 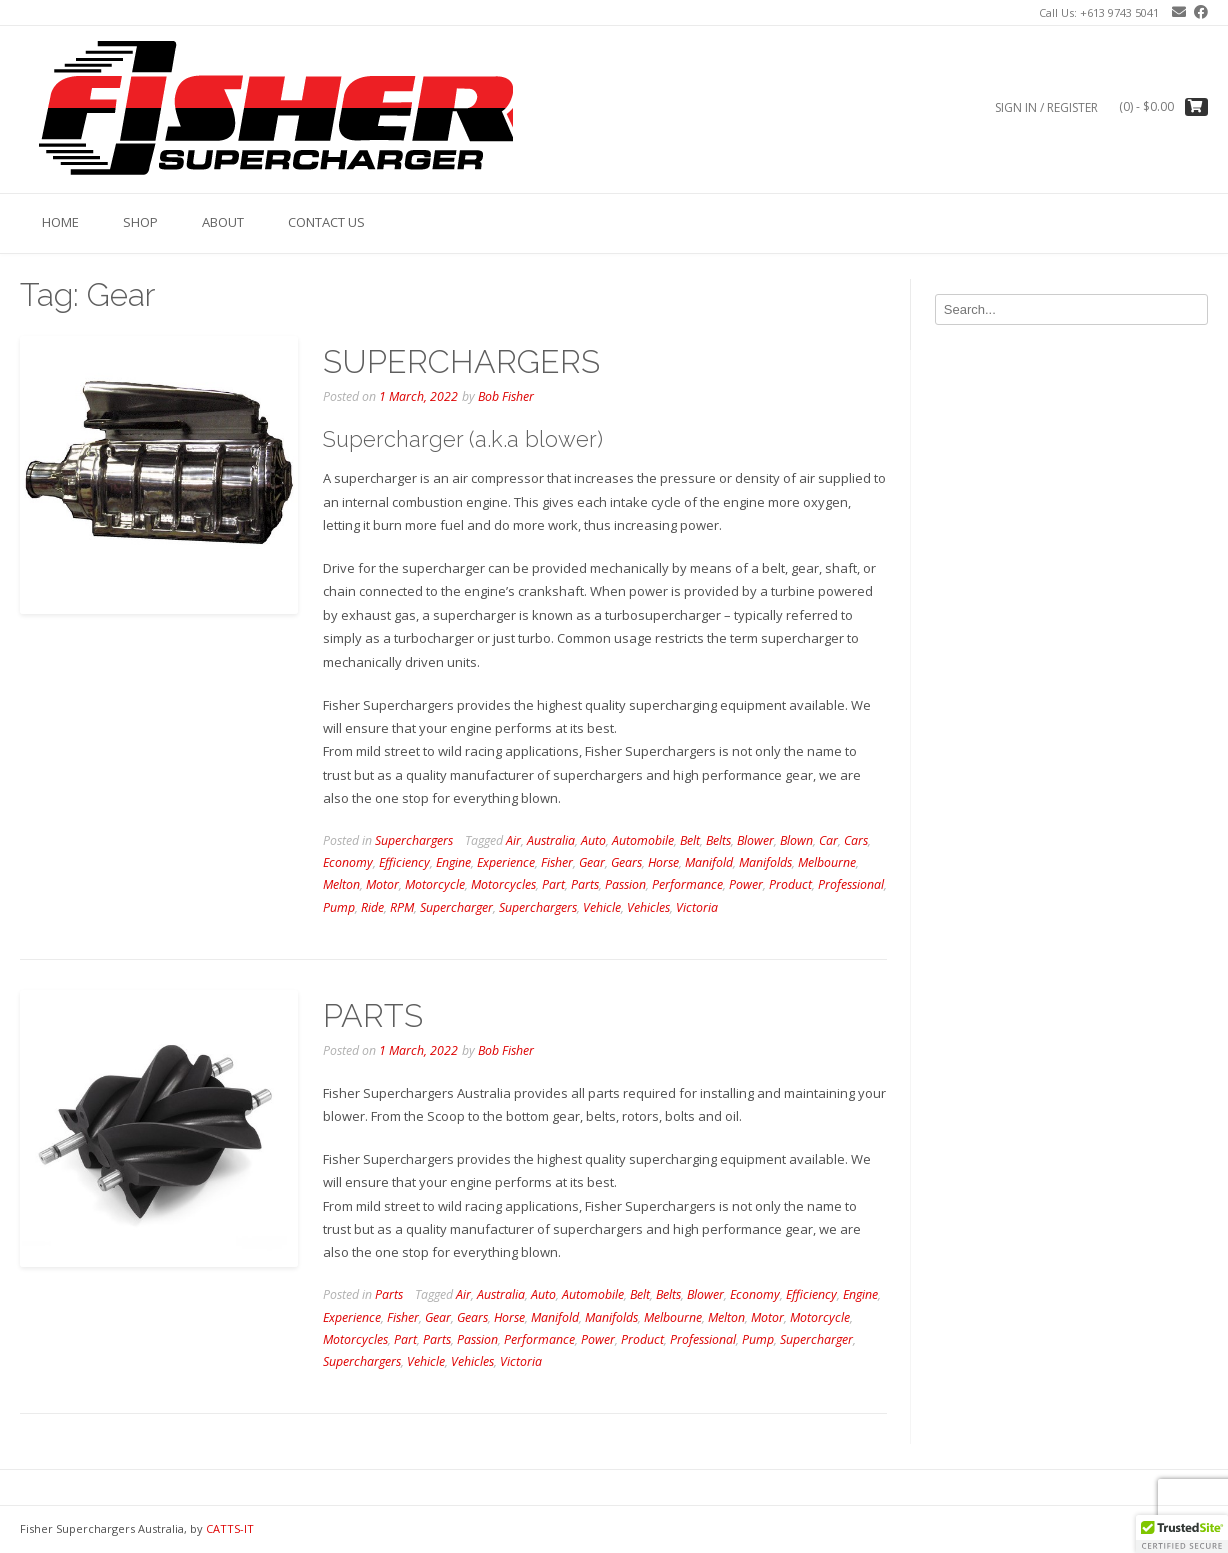 I want to click on Fisher, so click(x=557, y=862).